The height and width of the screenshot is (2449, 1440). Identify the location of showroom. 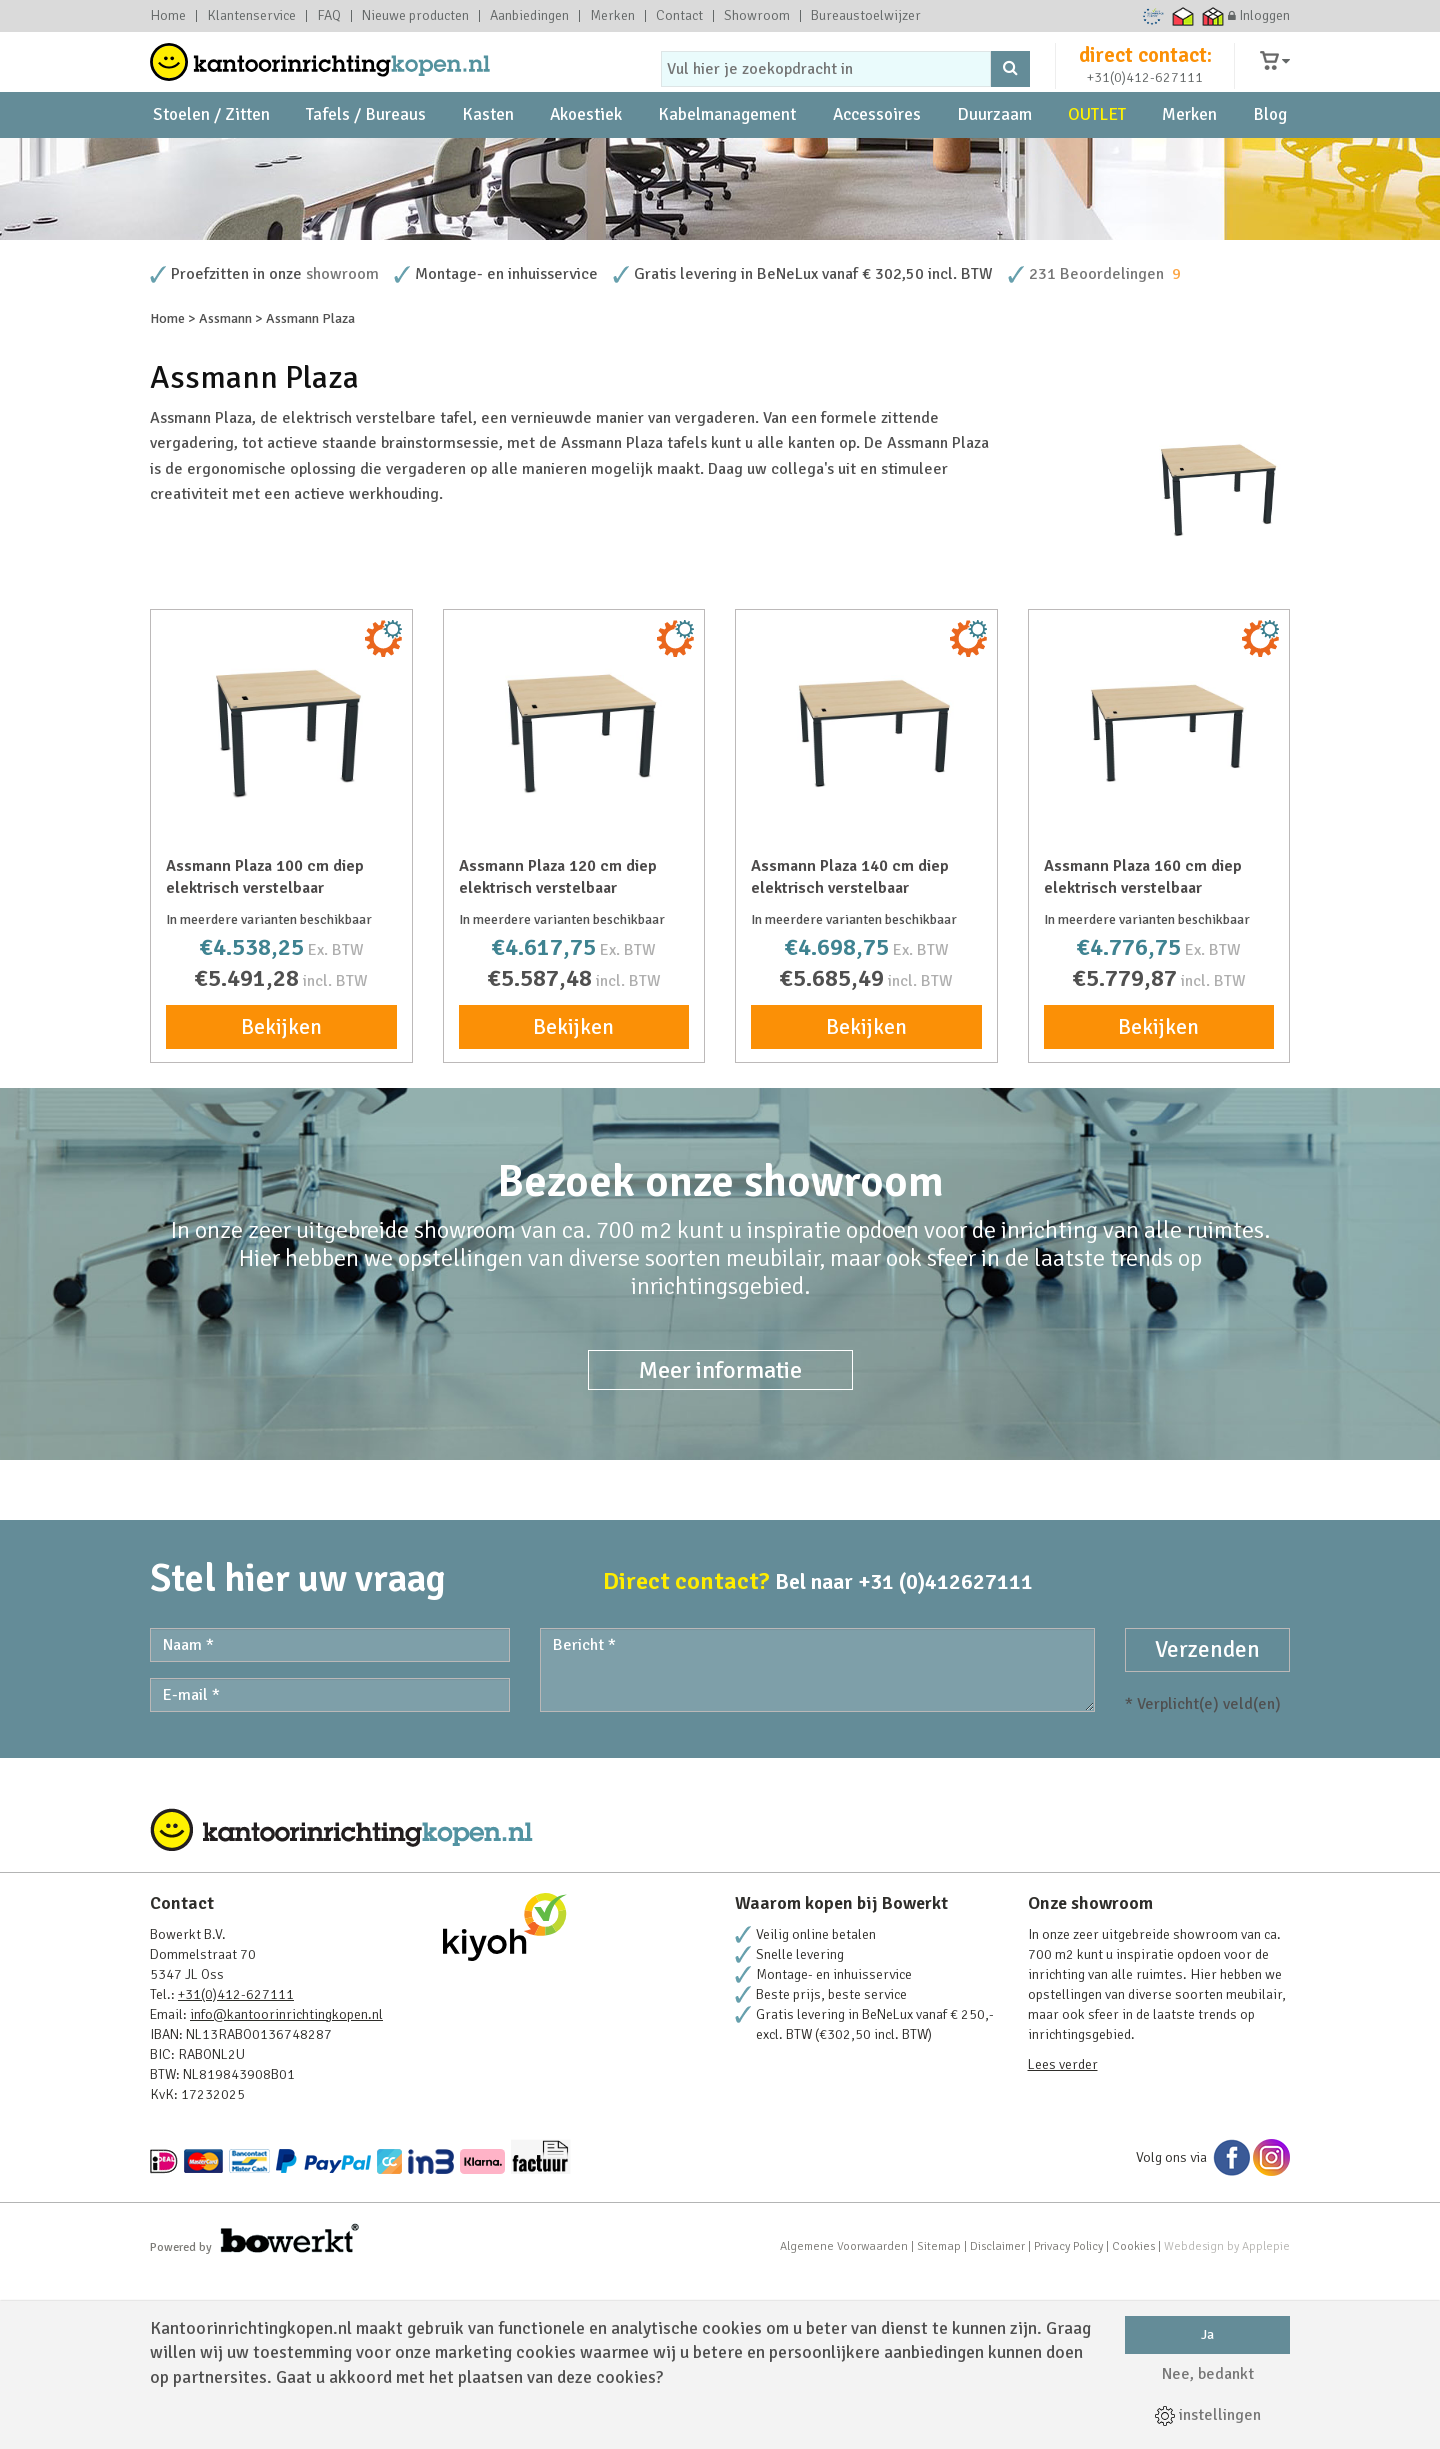
(342, 446).